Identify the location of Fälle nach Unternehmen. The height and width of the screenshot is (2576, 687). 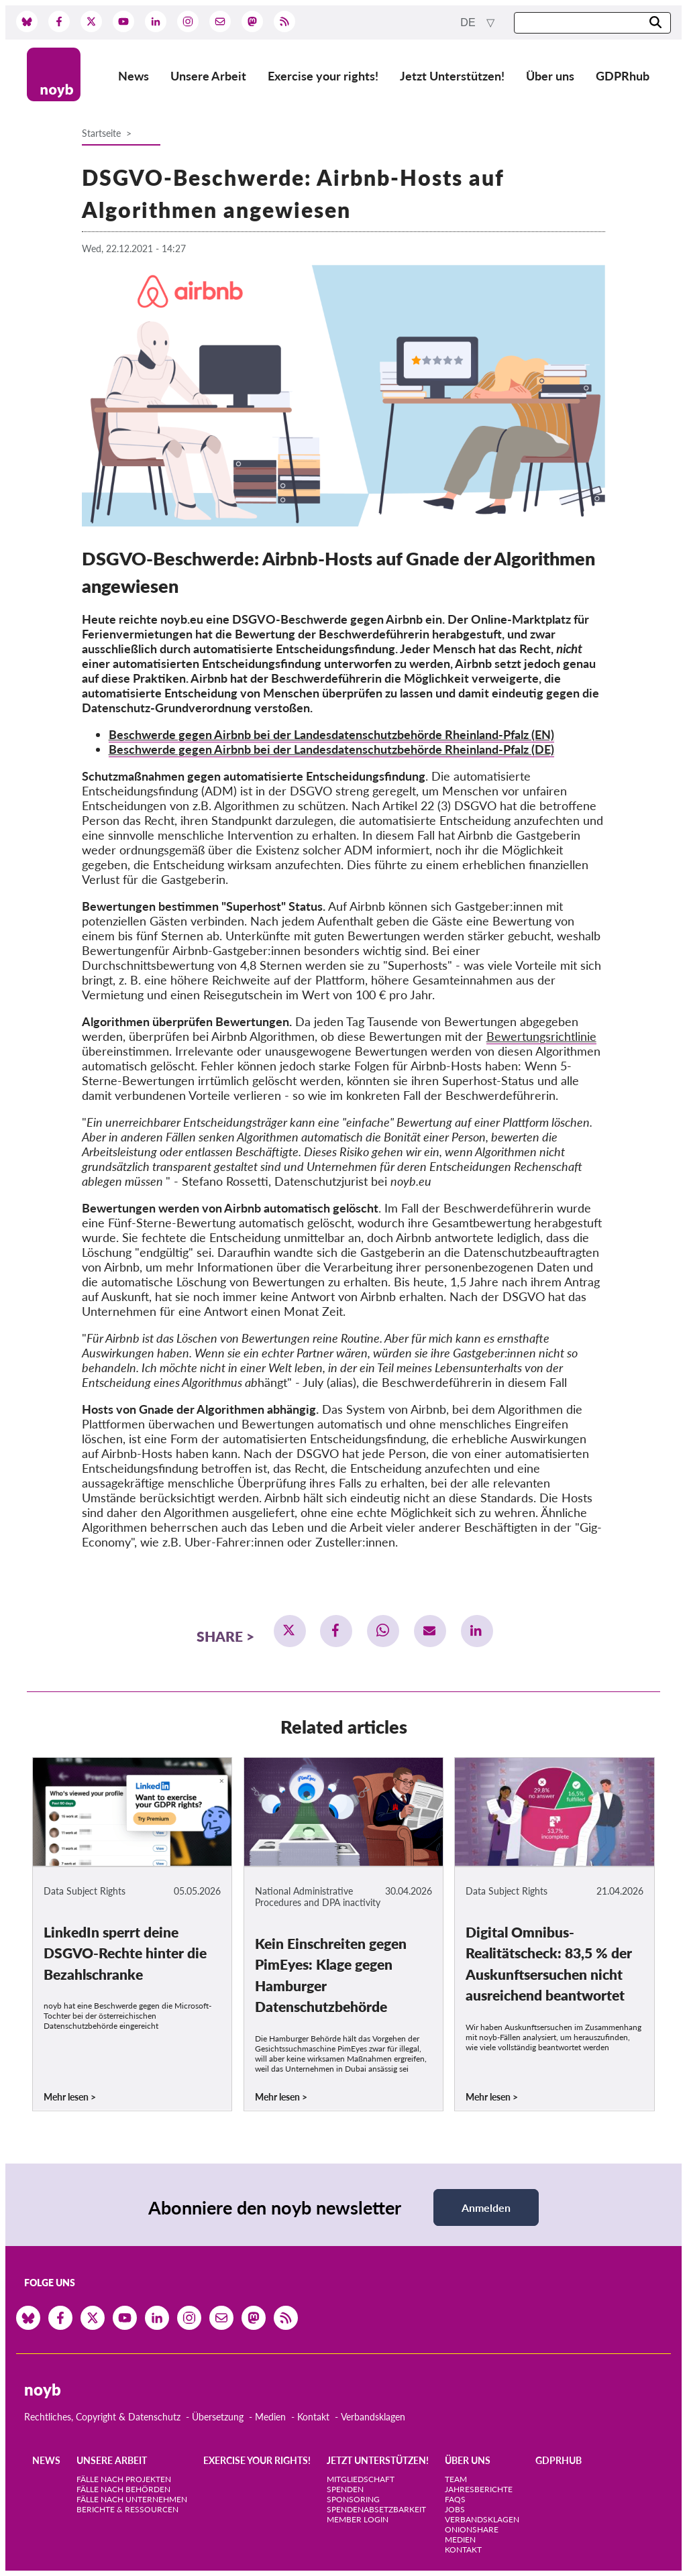
(131, 2499).